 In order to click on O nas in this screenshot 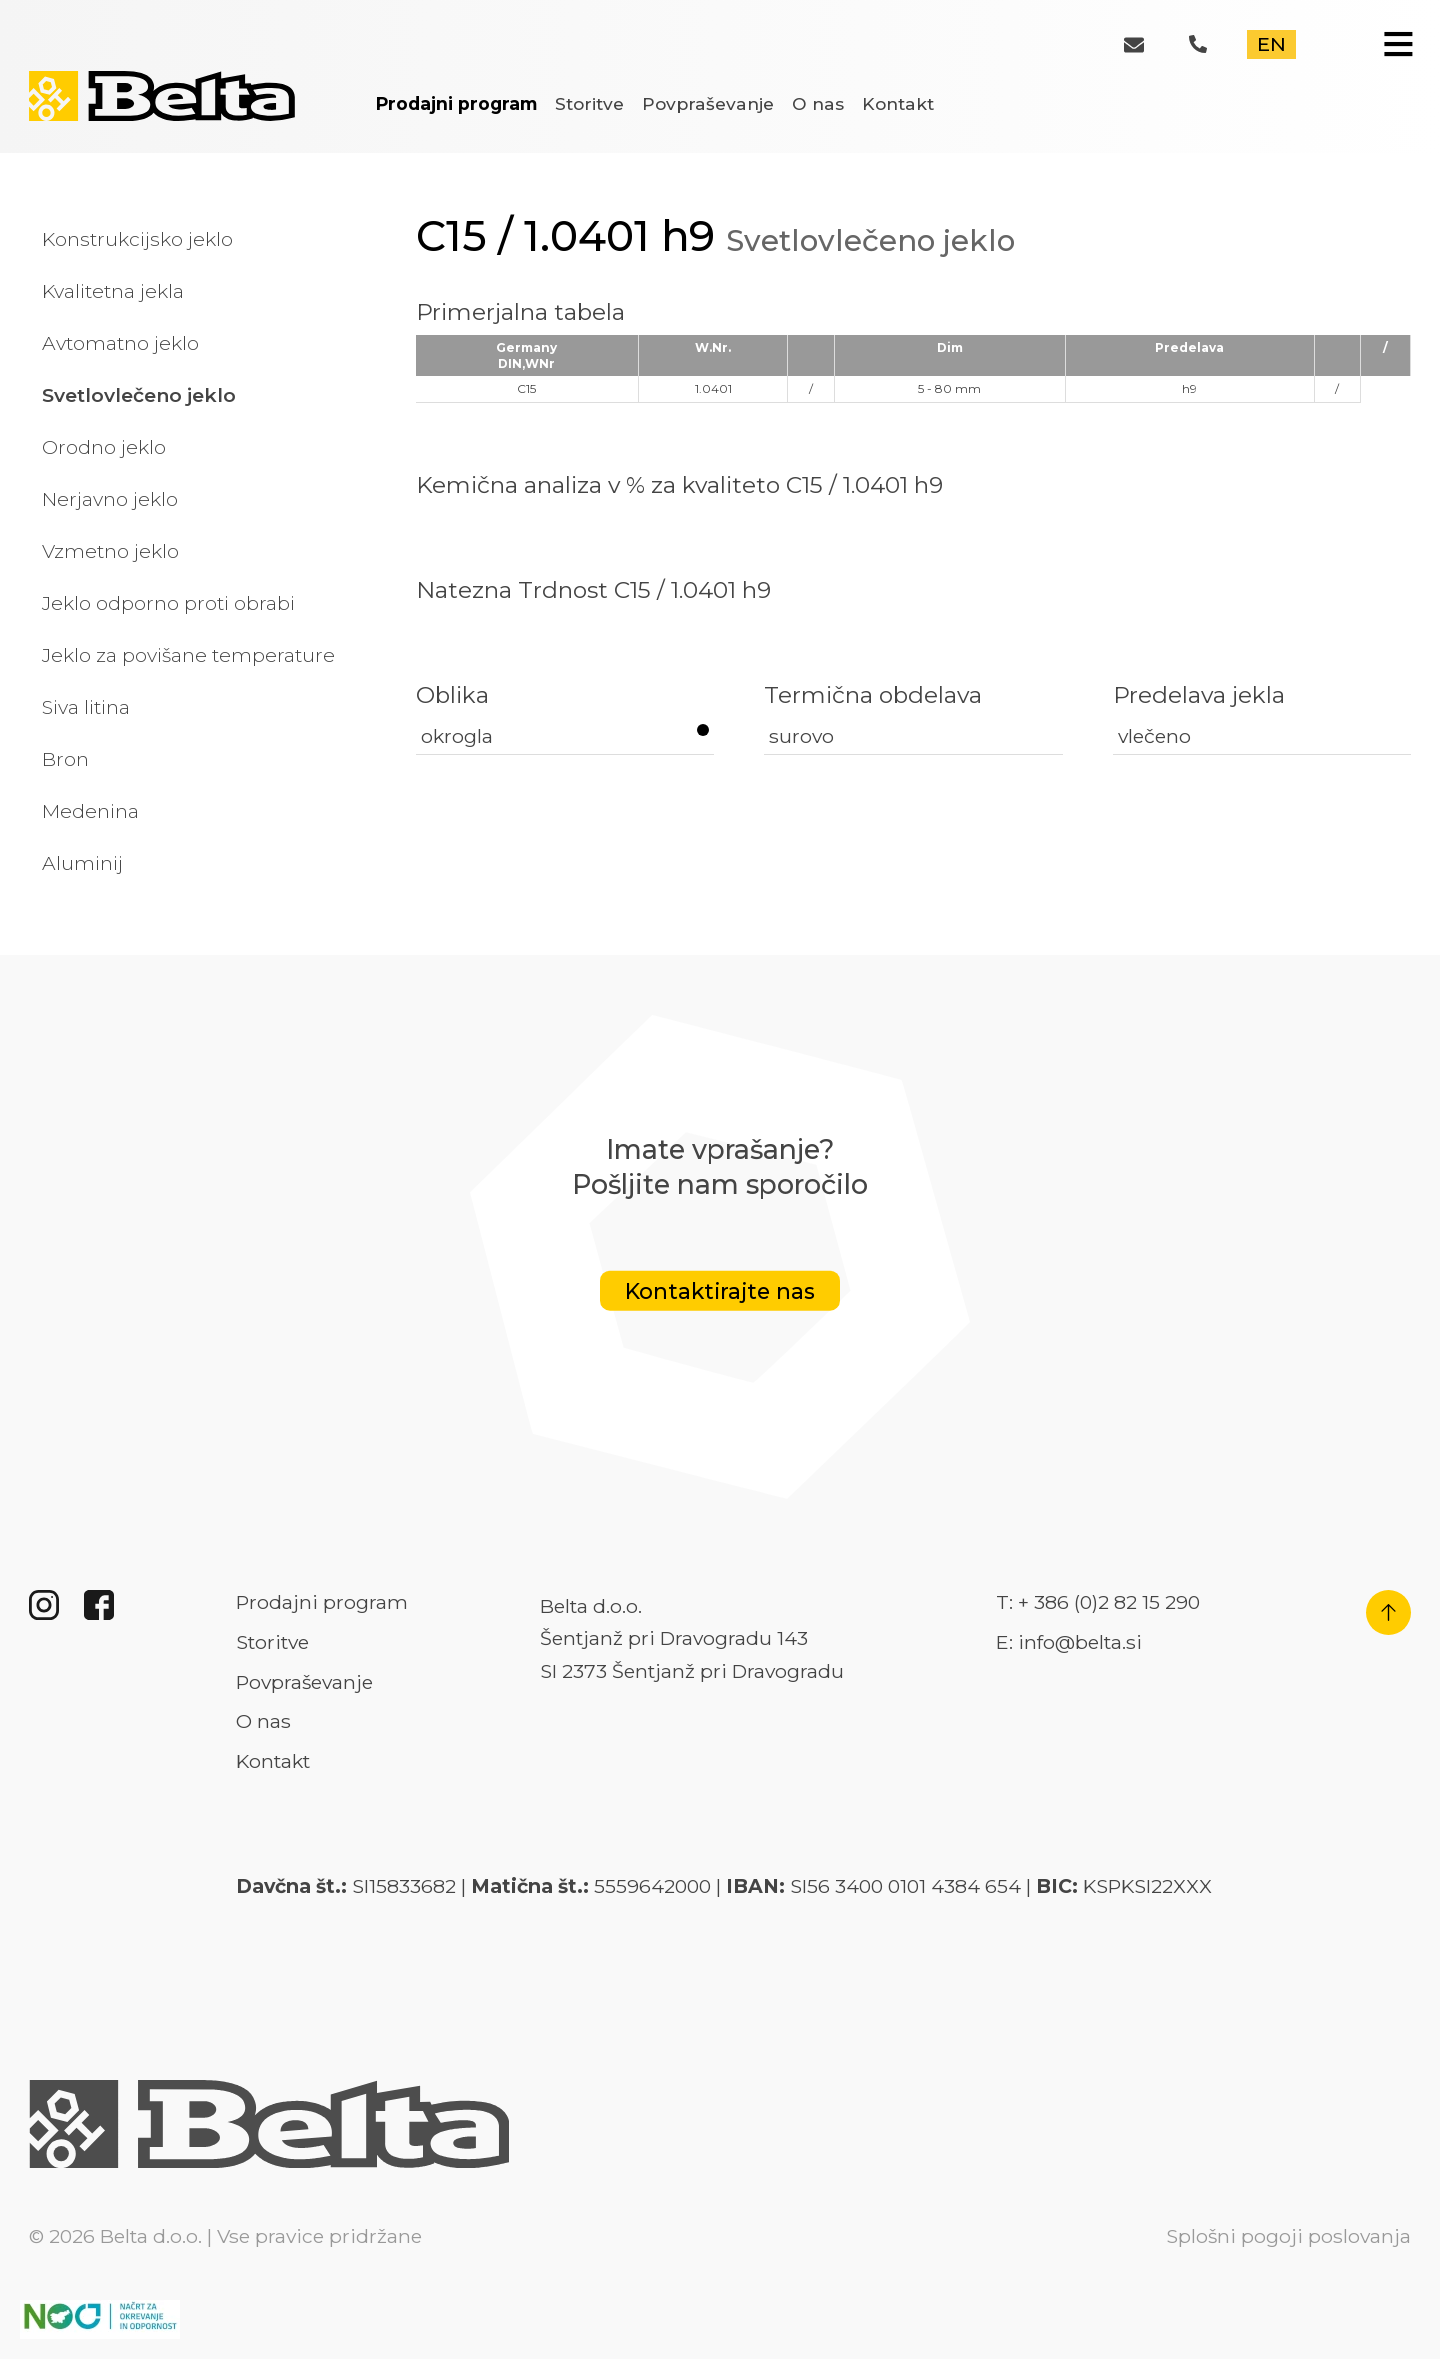, I will do `click(818, 103)`.